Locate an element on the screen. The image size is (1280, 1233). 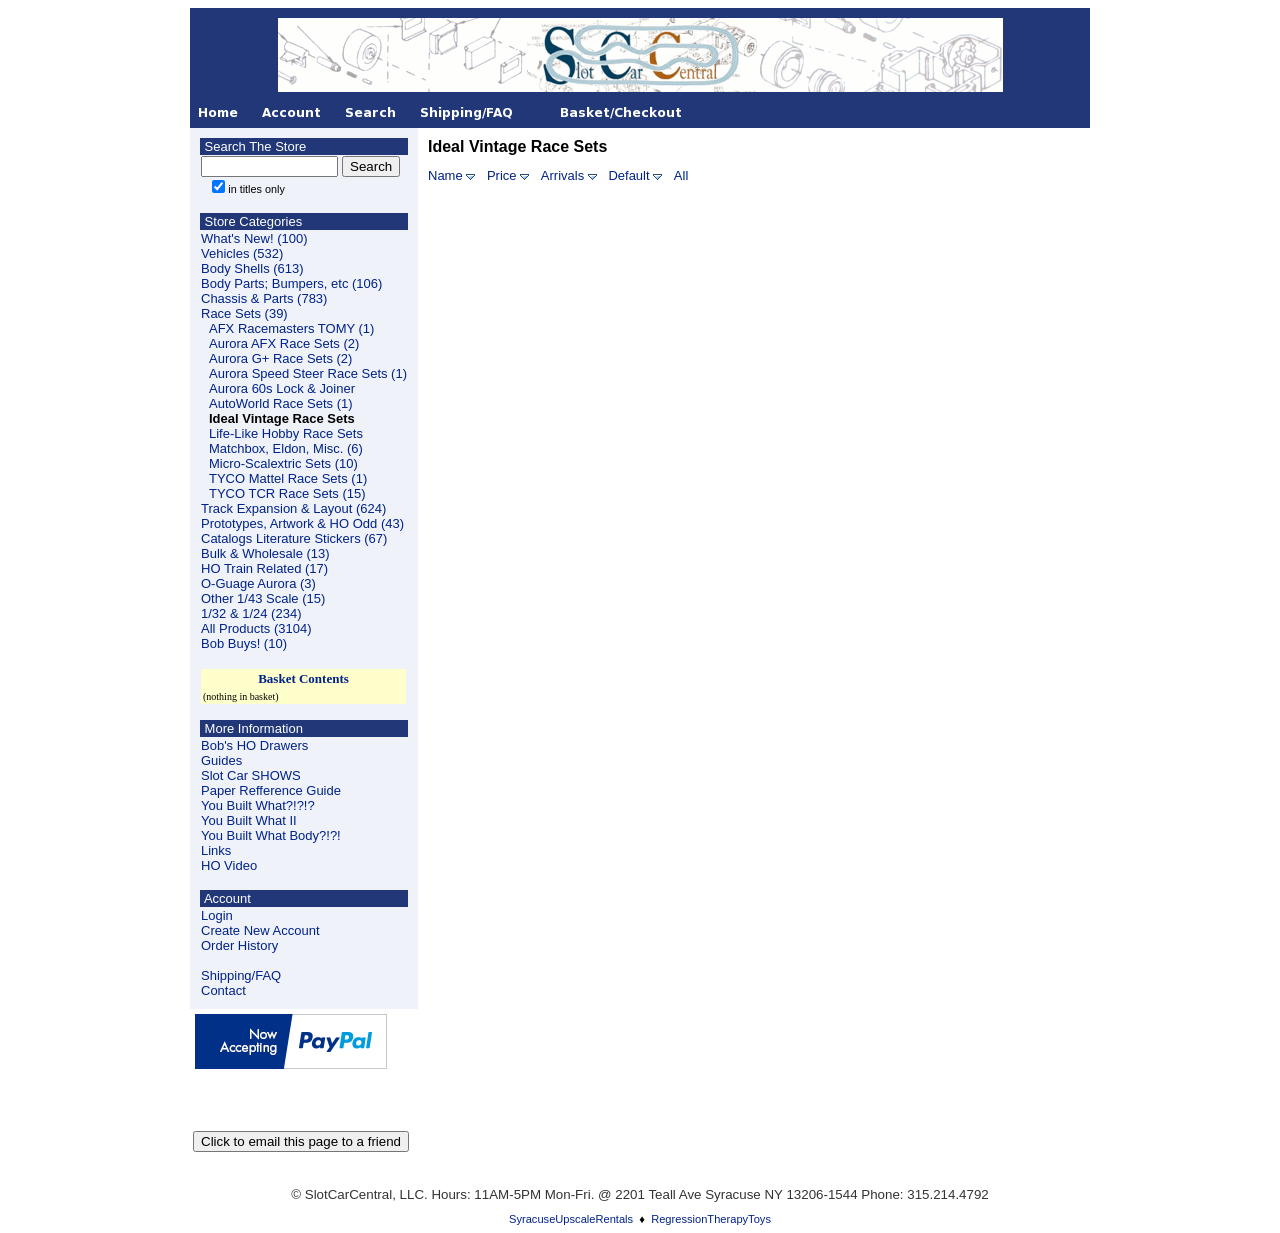
Bulk & Wholesale (13) is located at coordinates (265, 553).